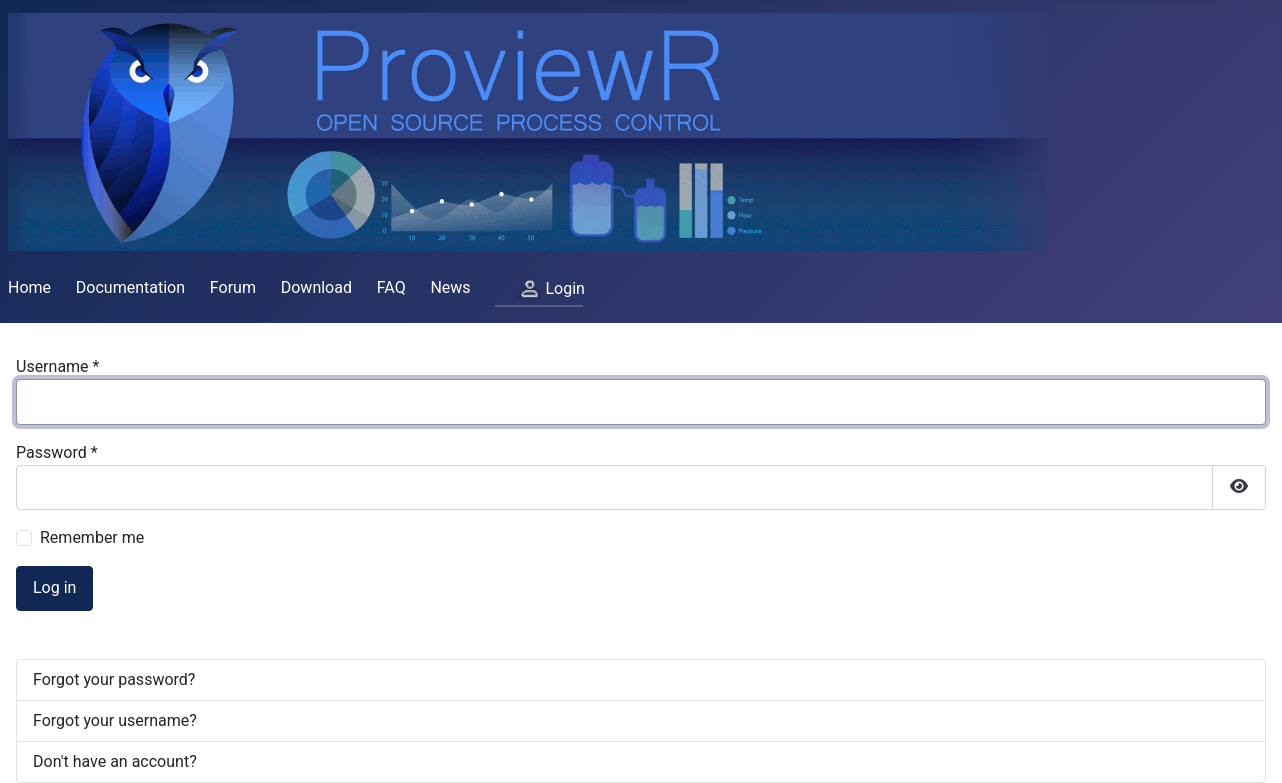  I want to click on FAQ, so click(391, 287).